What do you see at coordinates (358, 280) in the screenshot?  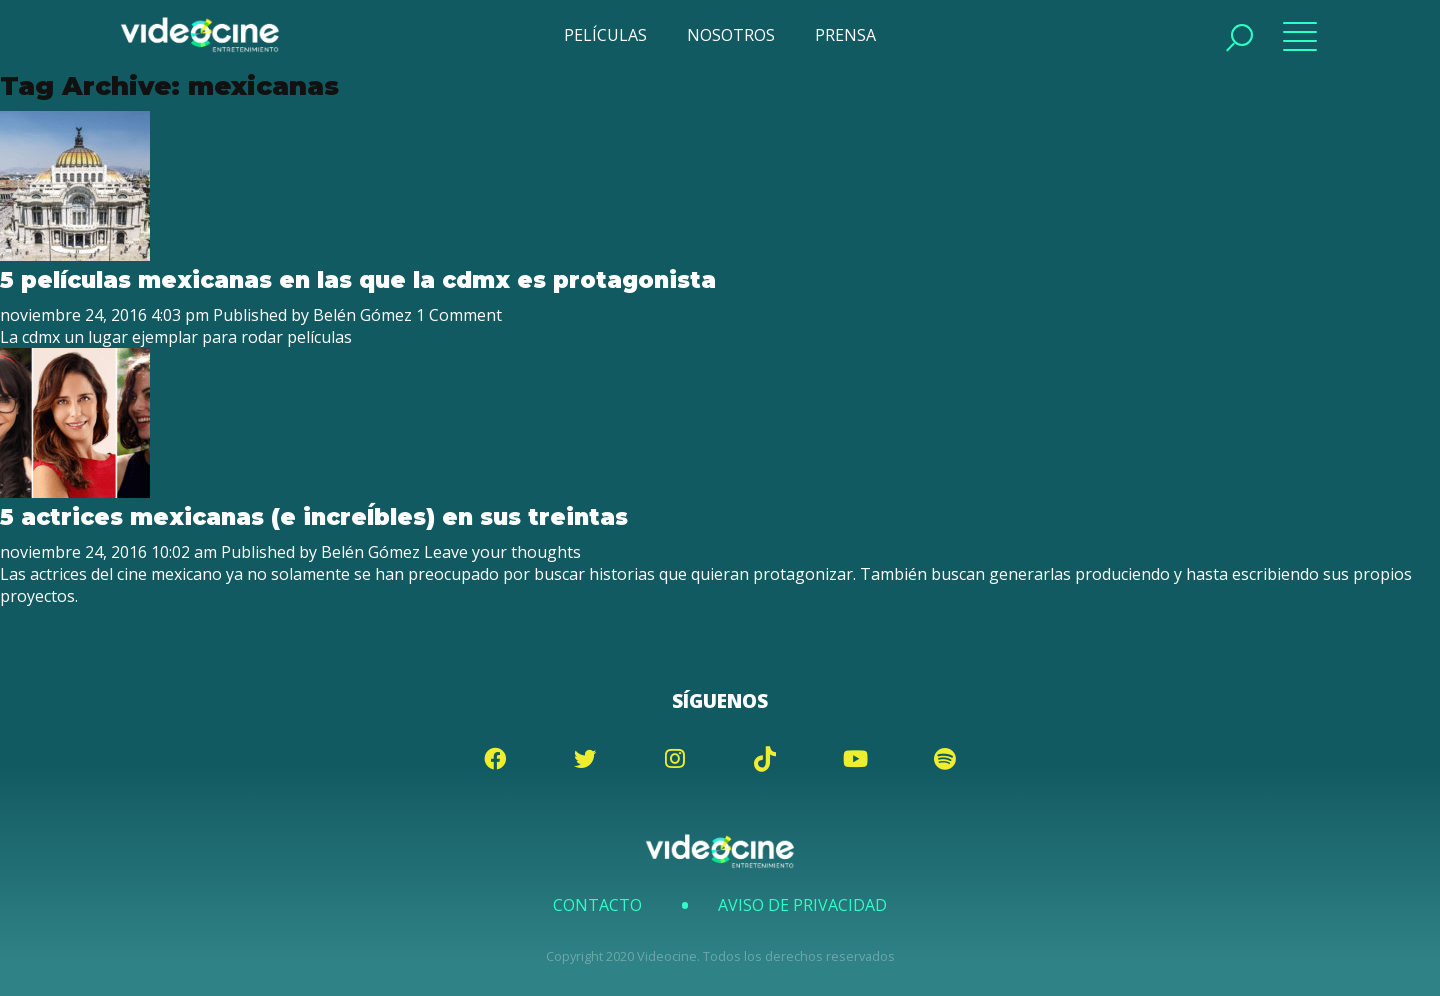 I see `5 películas mexicanas en las que la cdmx es protagonista` at bounding box center [358, 280].